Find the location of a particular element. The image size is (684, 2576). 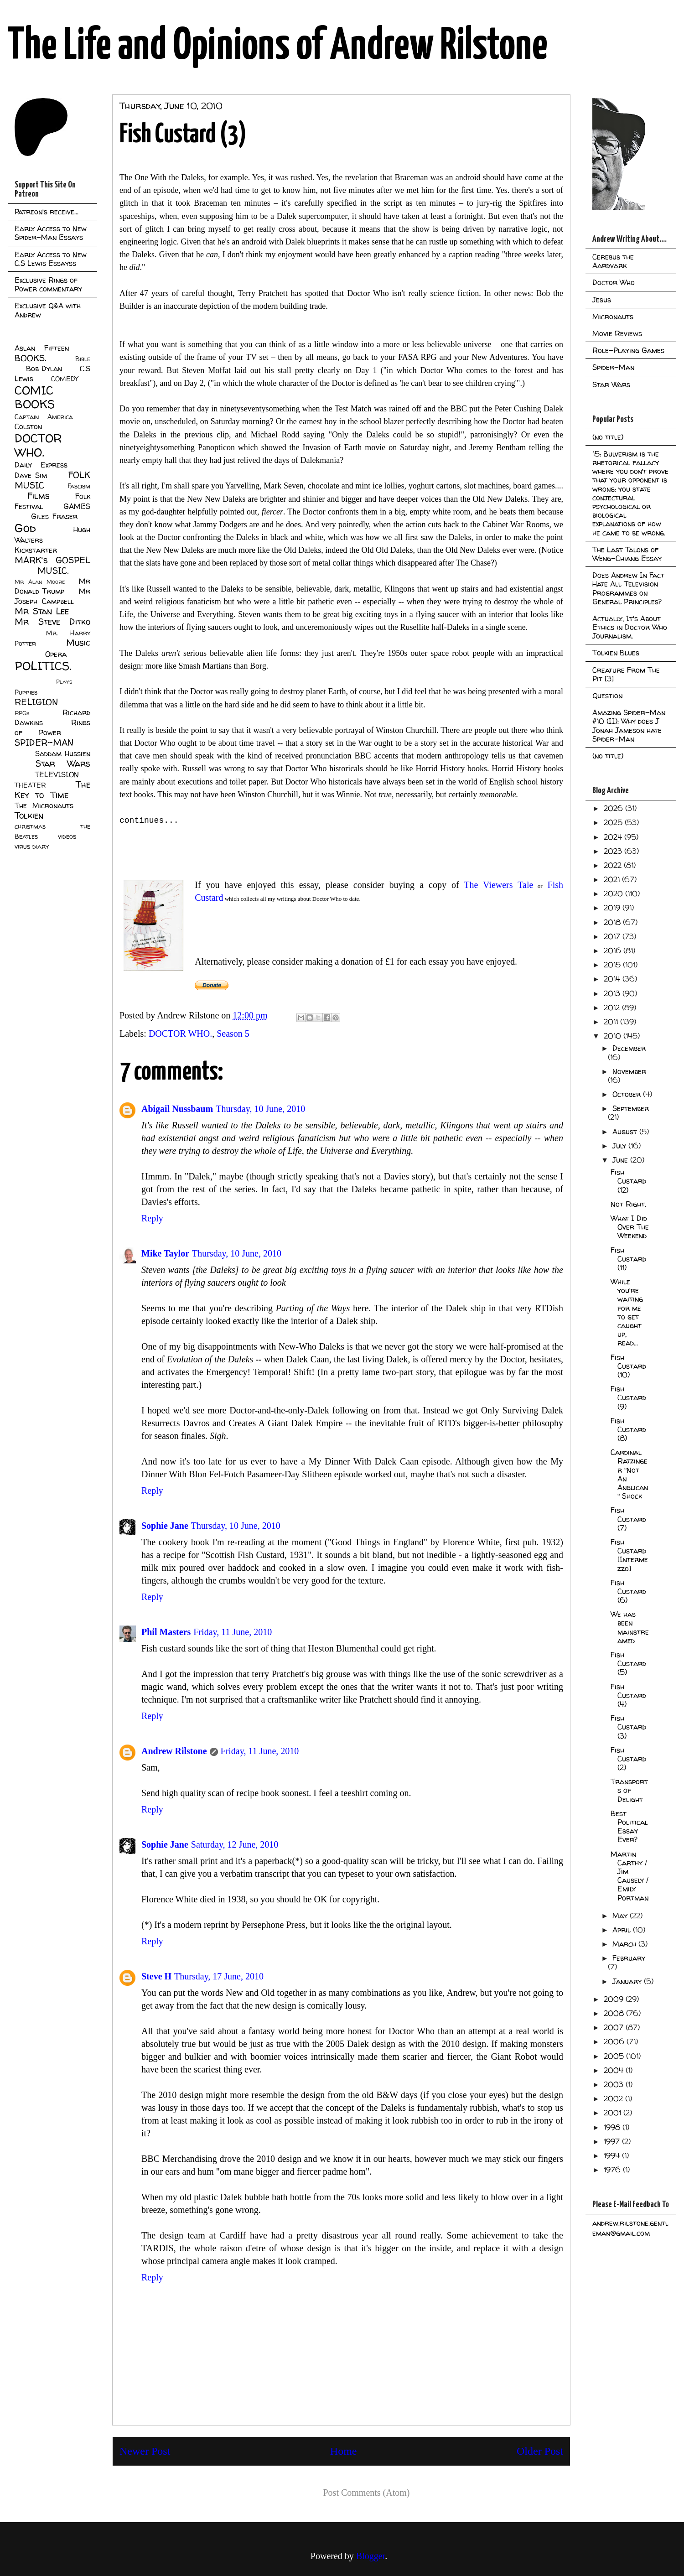

Season 5 is located at coordinates (233, 1033).